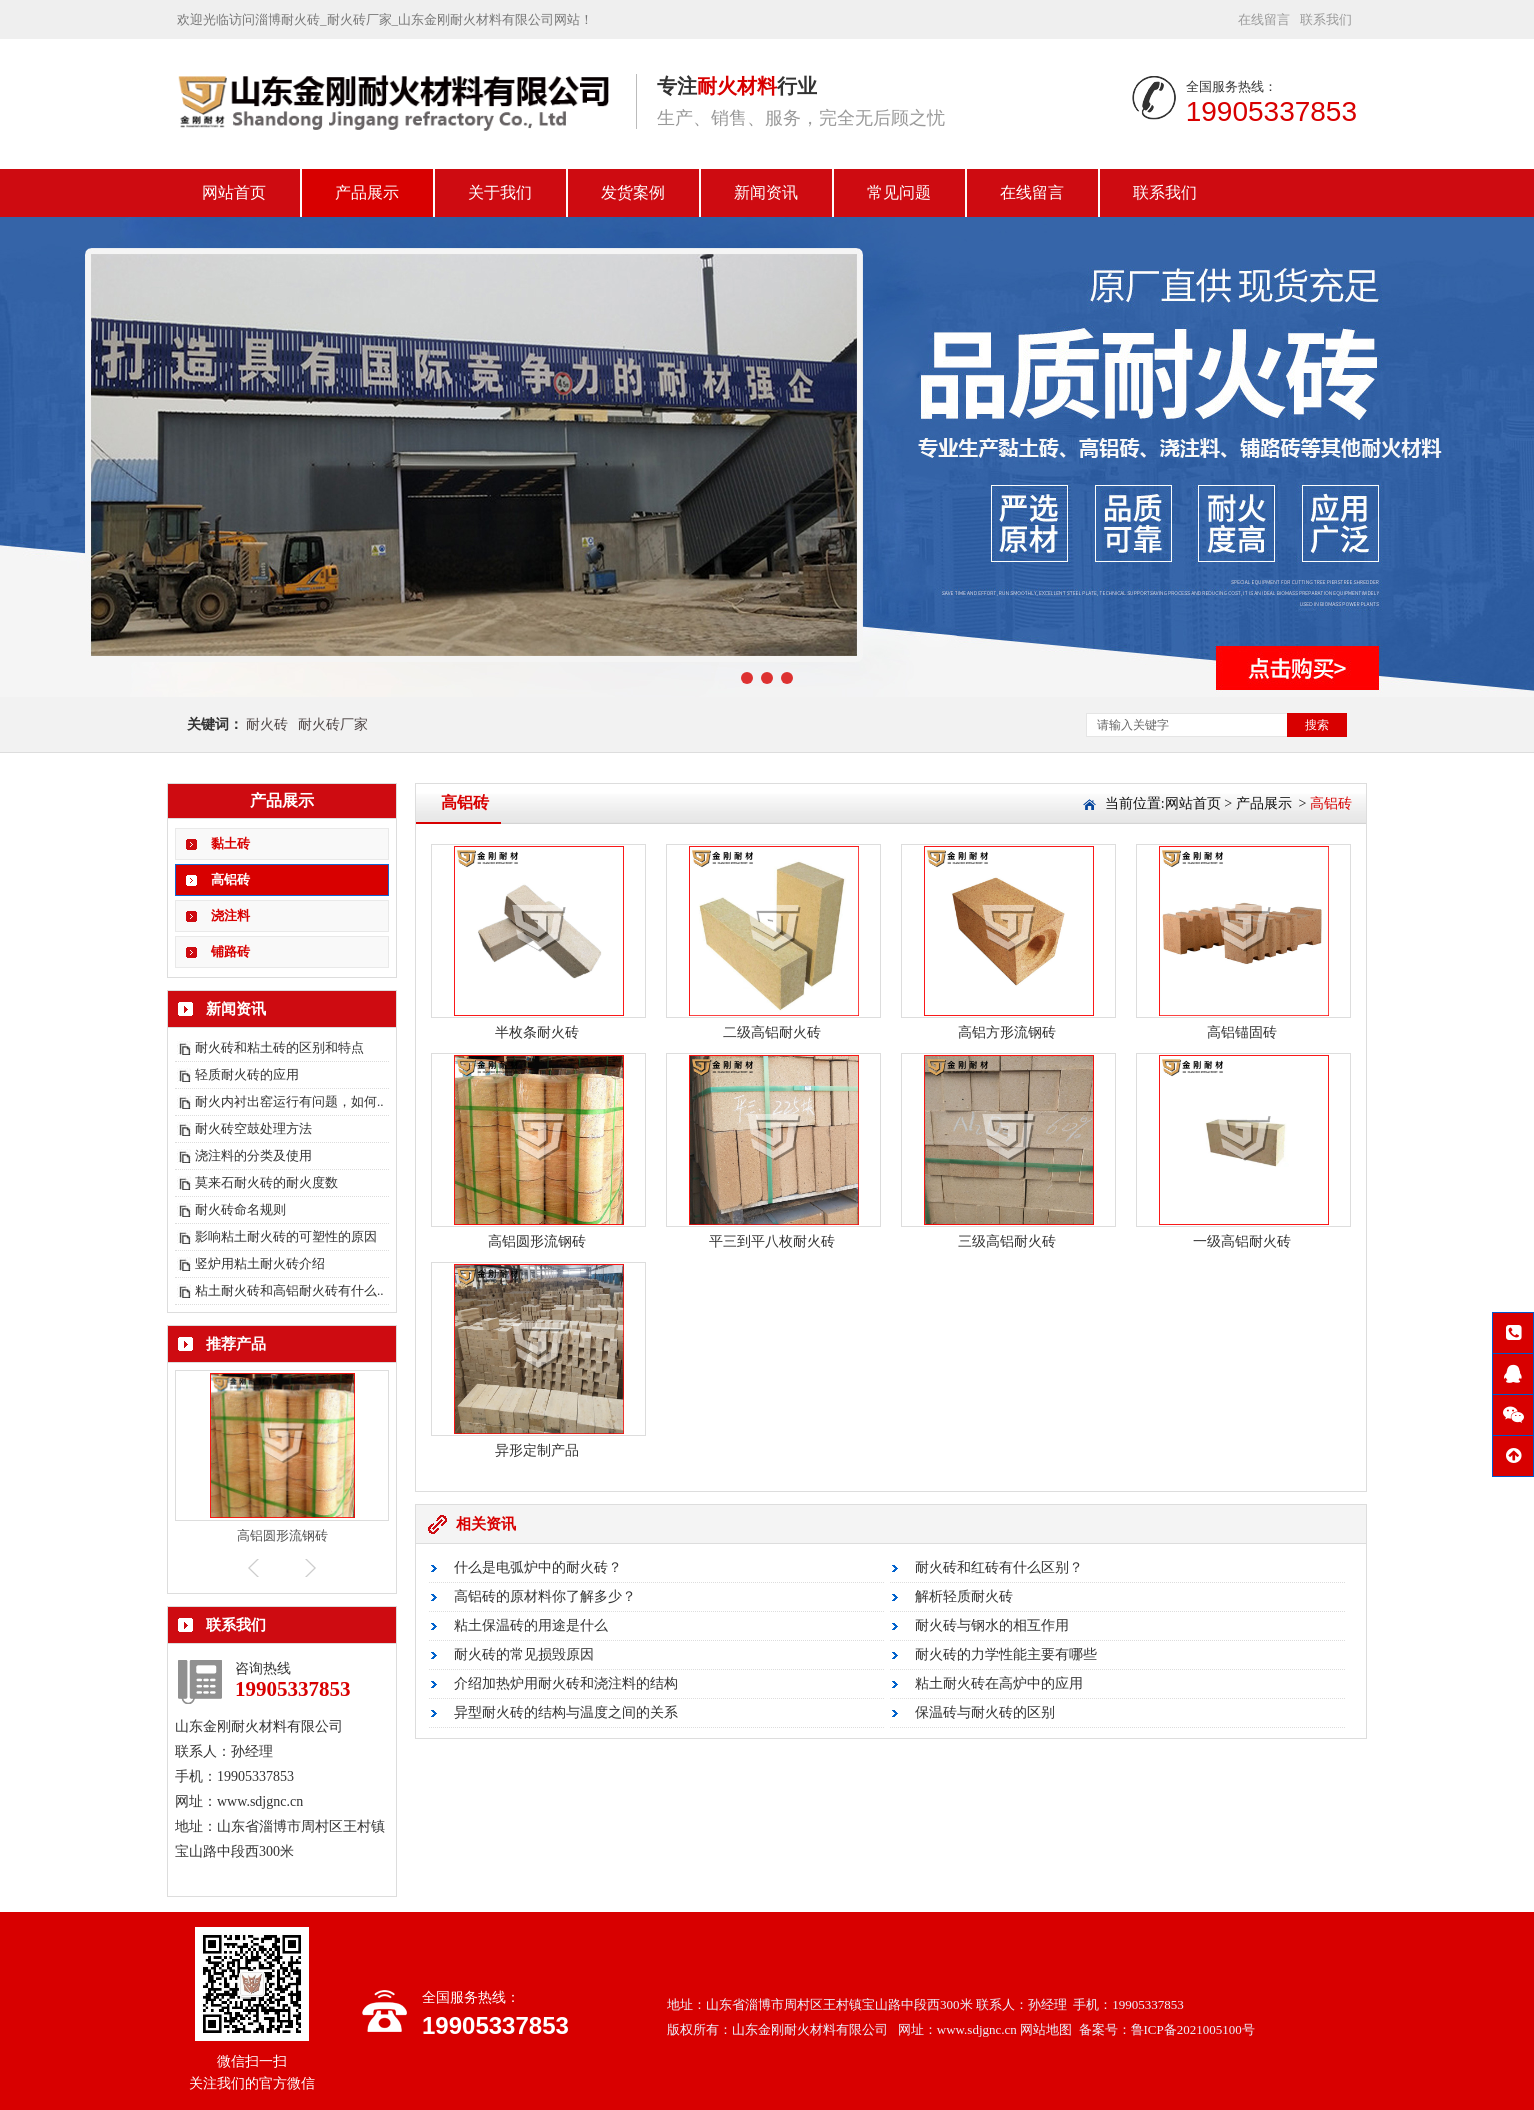 The width and height of the screenshot is (1534, 2110). Describe the element at coordinates (367, 192) in the screenshot. I see `产品展示` at that location.